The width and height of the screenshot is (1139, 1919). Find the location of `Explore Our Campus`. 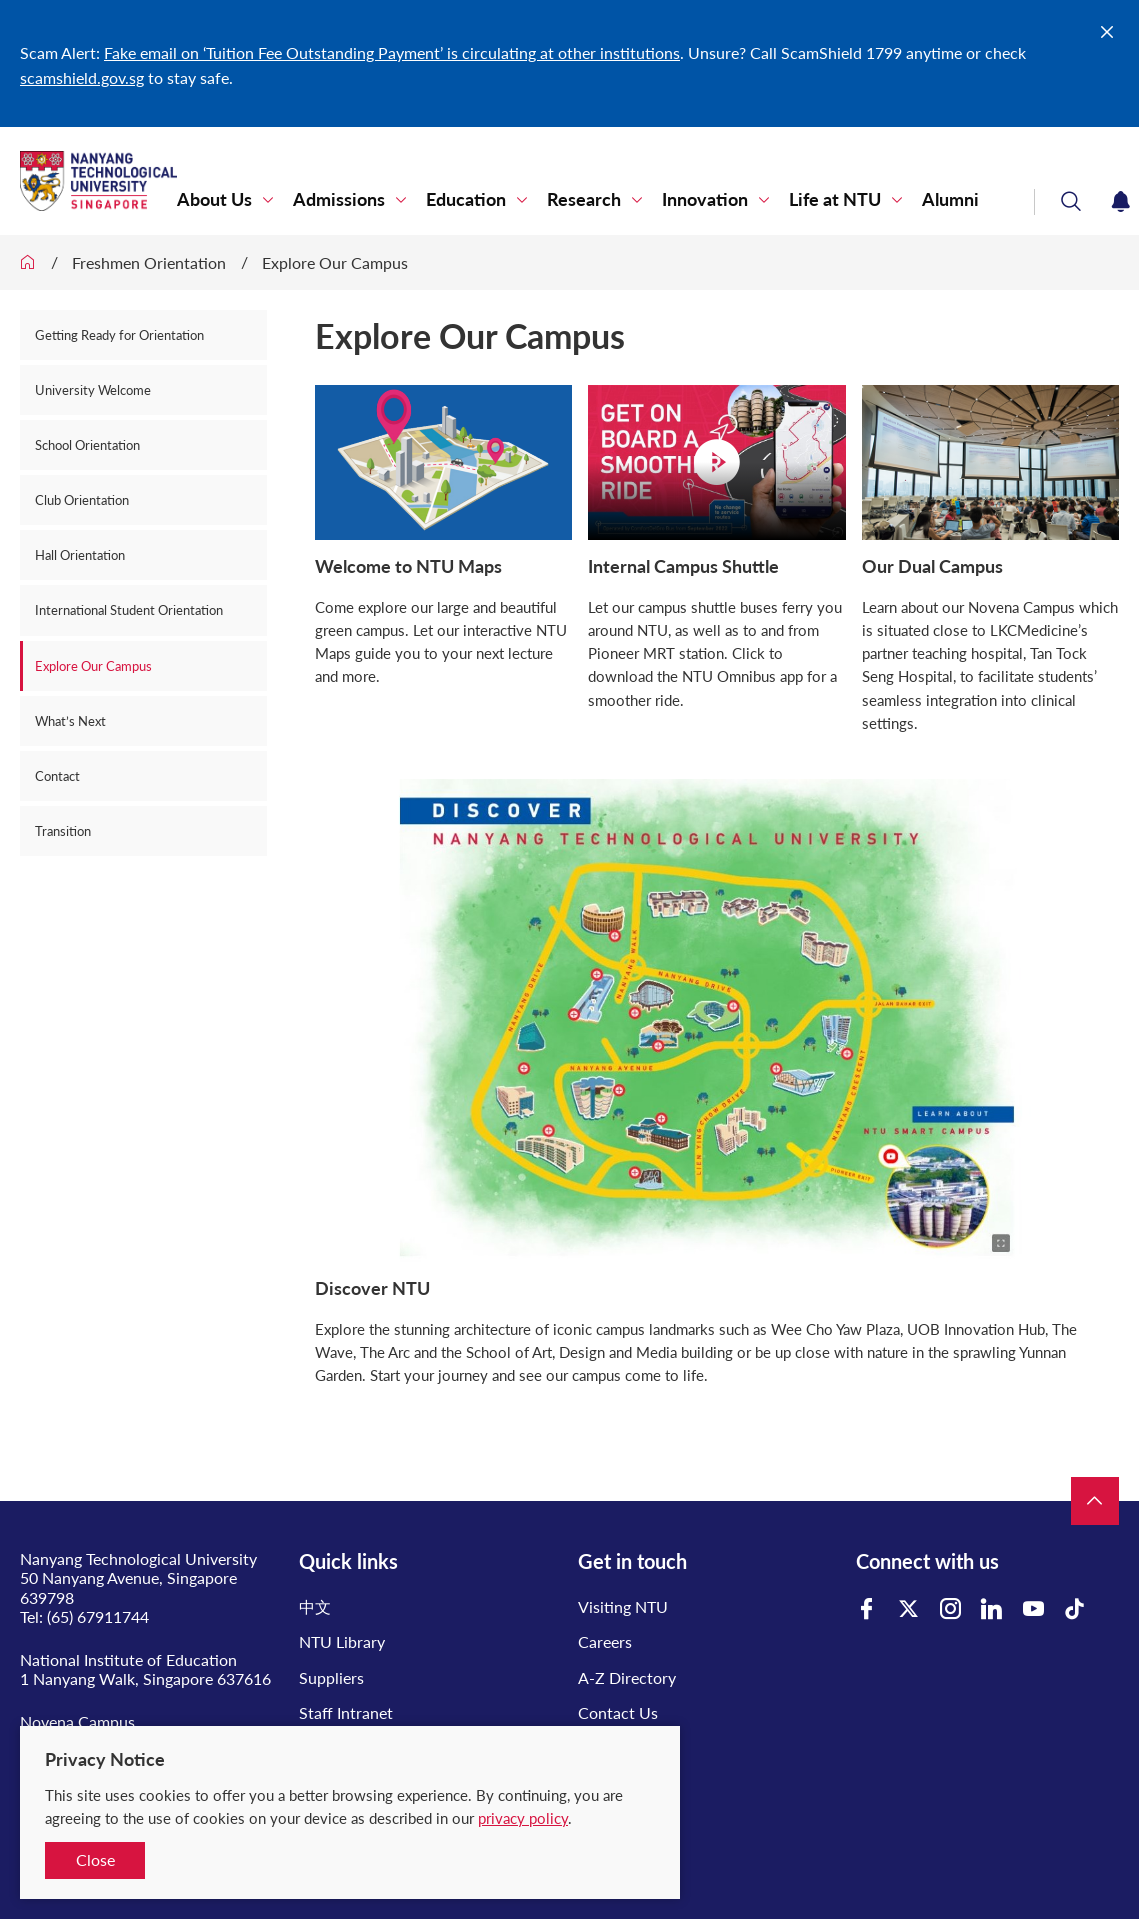

Explore Our Campus is located at coordinates (335, 262).